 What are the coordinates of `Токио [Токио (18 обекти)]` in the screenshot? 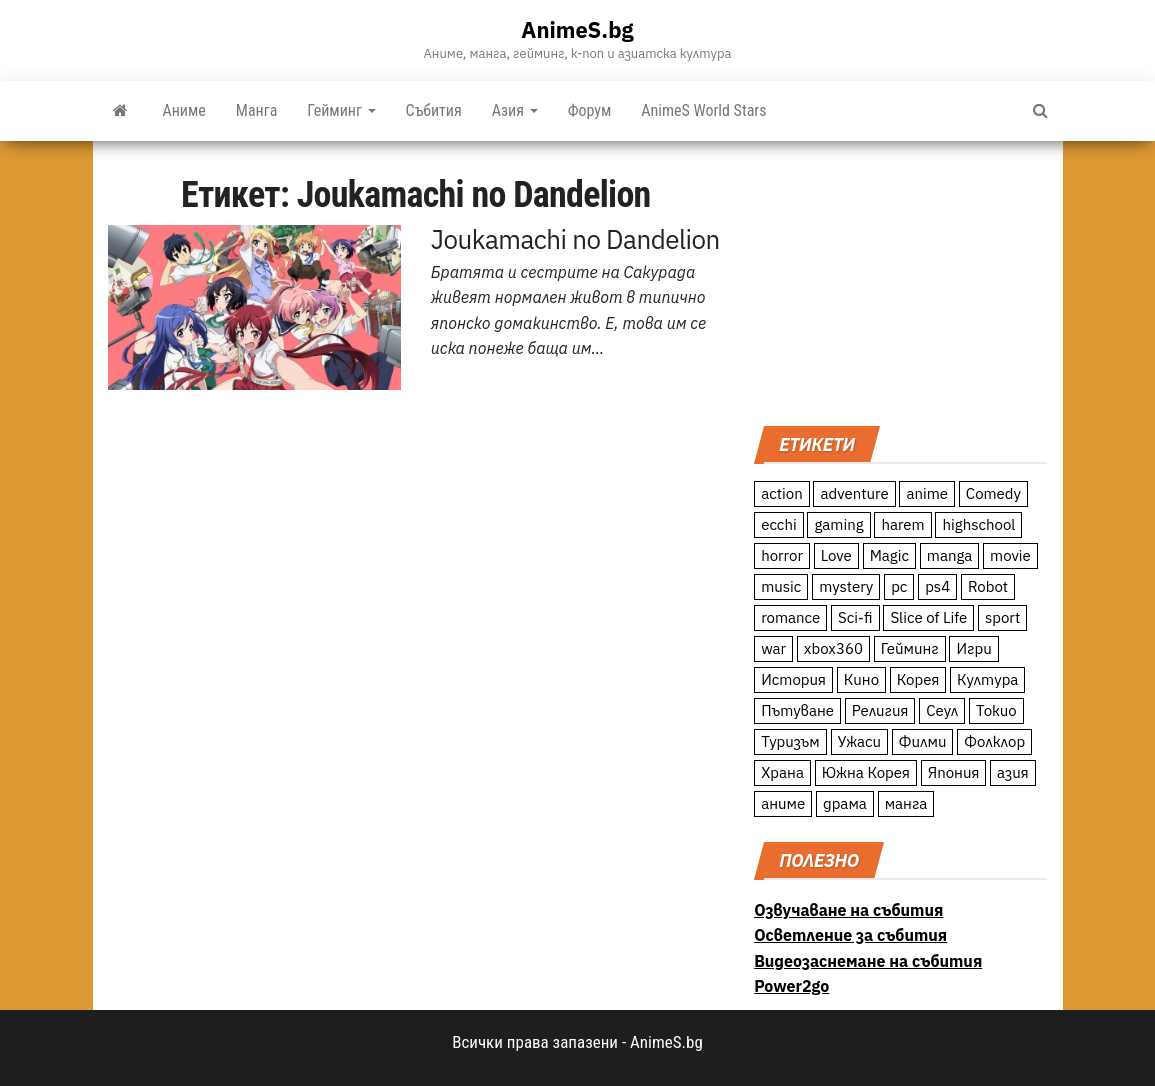 It's located at (996, 710).